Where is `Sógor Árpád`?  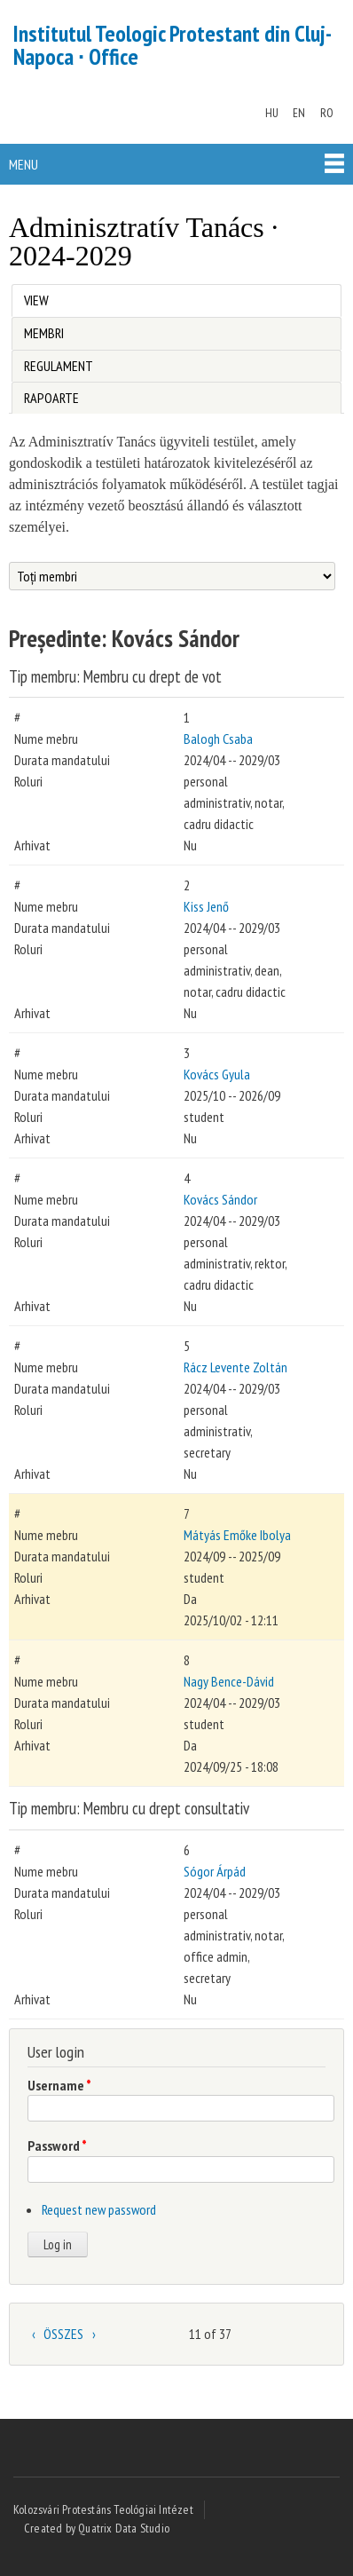
Sógor Árpád is located at coordinates (215, 1871).